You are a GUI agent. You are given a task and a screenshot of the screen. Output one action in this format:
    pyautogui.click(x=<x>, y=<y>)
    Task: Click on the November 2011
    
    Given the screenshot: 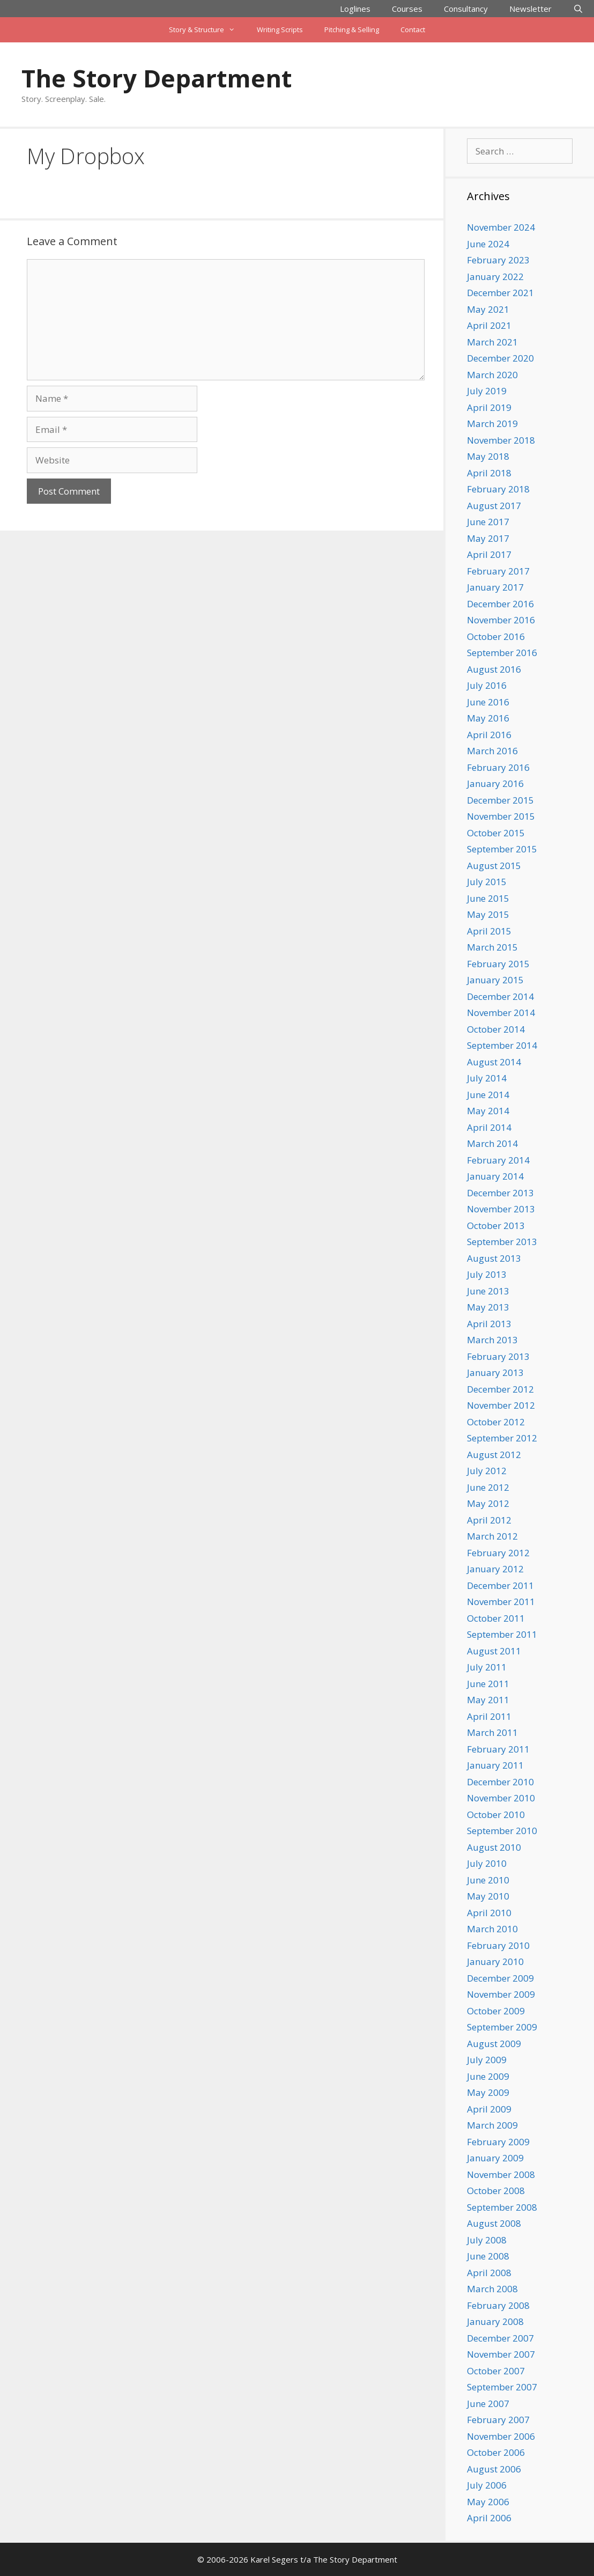 What is the action you would take?
    pyautogui.click(x=501, y=1601)
    